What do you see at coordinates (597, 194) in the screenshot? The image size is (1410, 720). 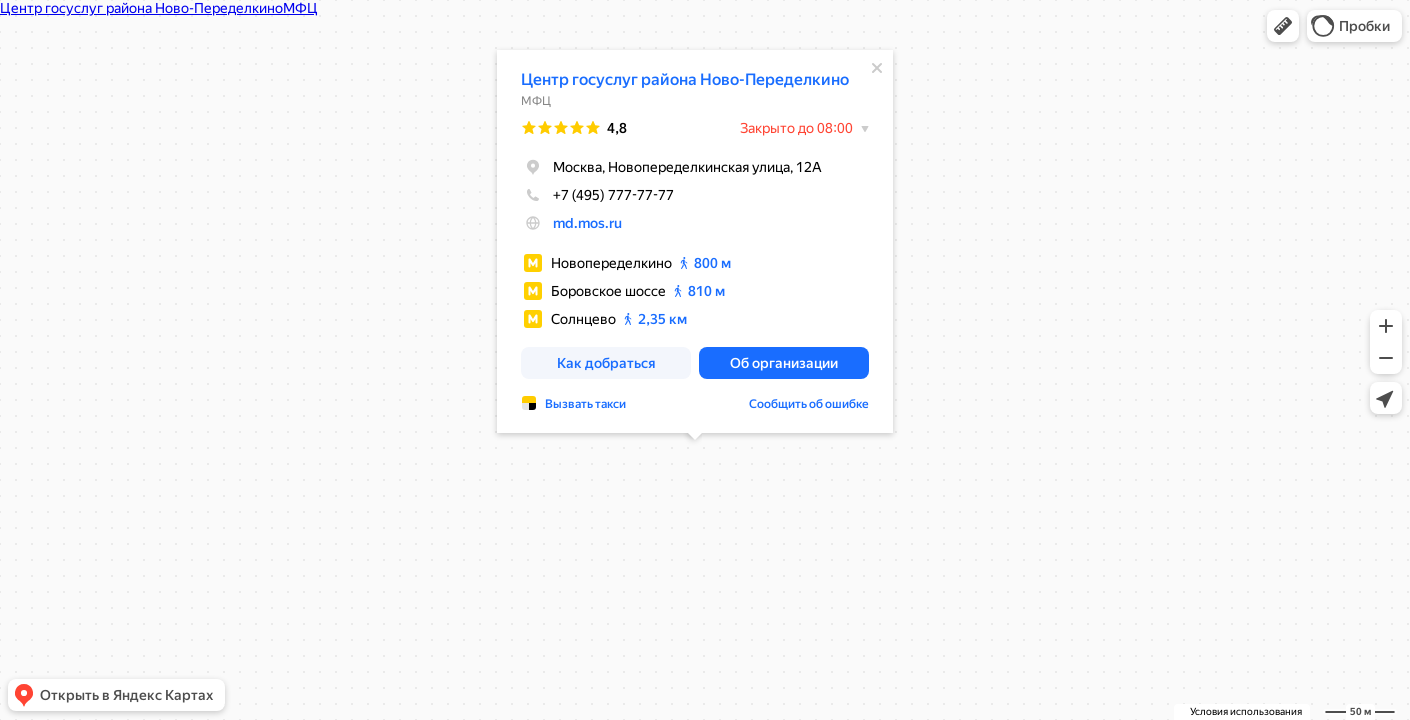 I see `+7 (495) 777-77-77` at bounding box center [597, 194].